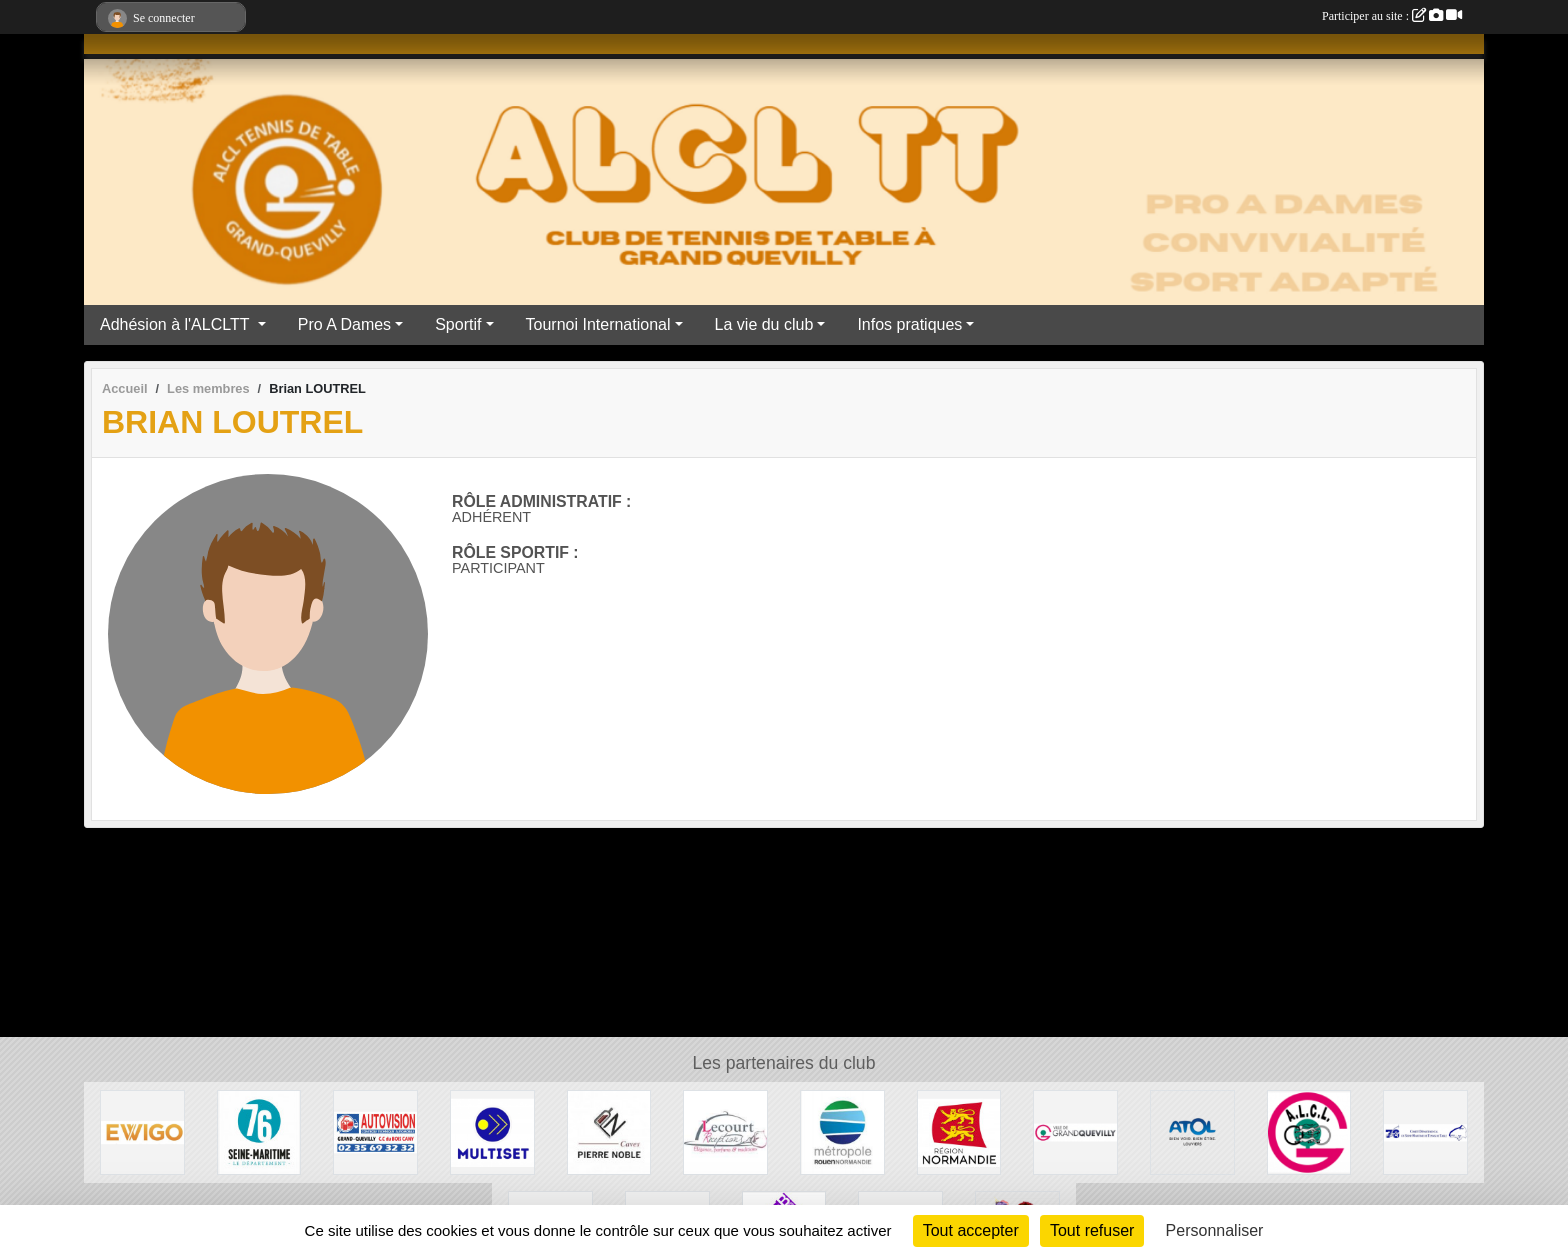 The width and height of the screenshot is (1568, 1257). What do you see at coordinates (1192, 1131) in the screenshot?
I see `[ATOL les opticiens]` at bounding box center [1192, 1131].